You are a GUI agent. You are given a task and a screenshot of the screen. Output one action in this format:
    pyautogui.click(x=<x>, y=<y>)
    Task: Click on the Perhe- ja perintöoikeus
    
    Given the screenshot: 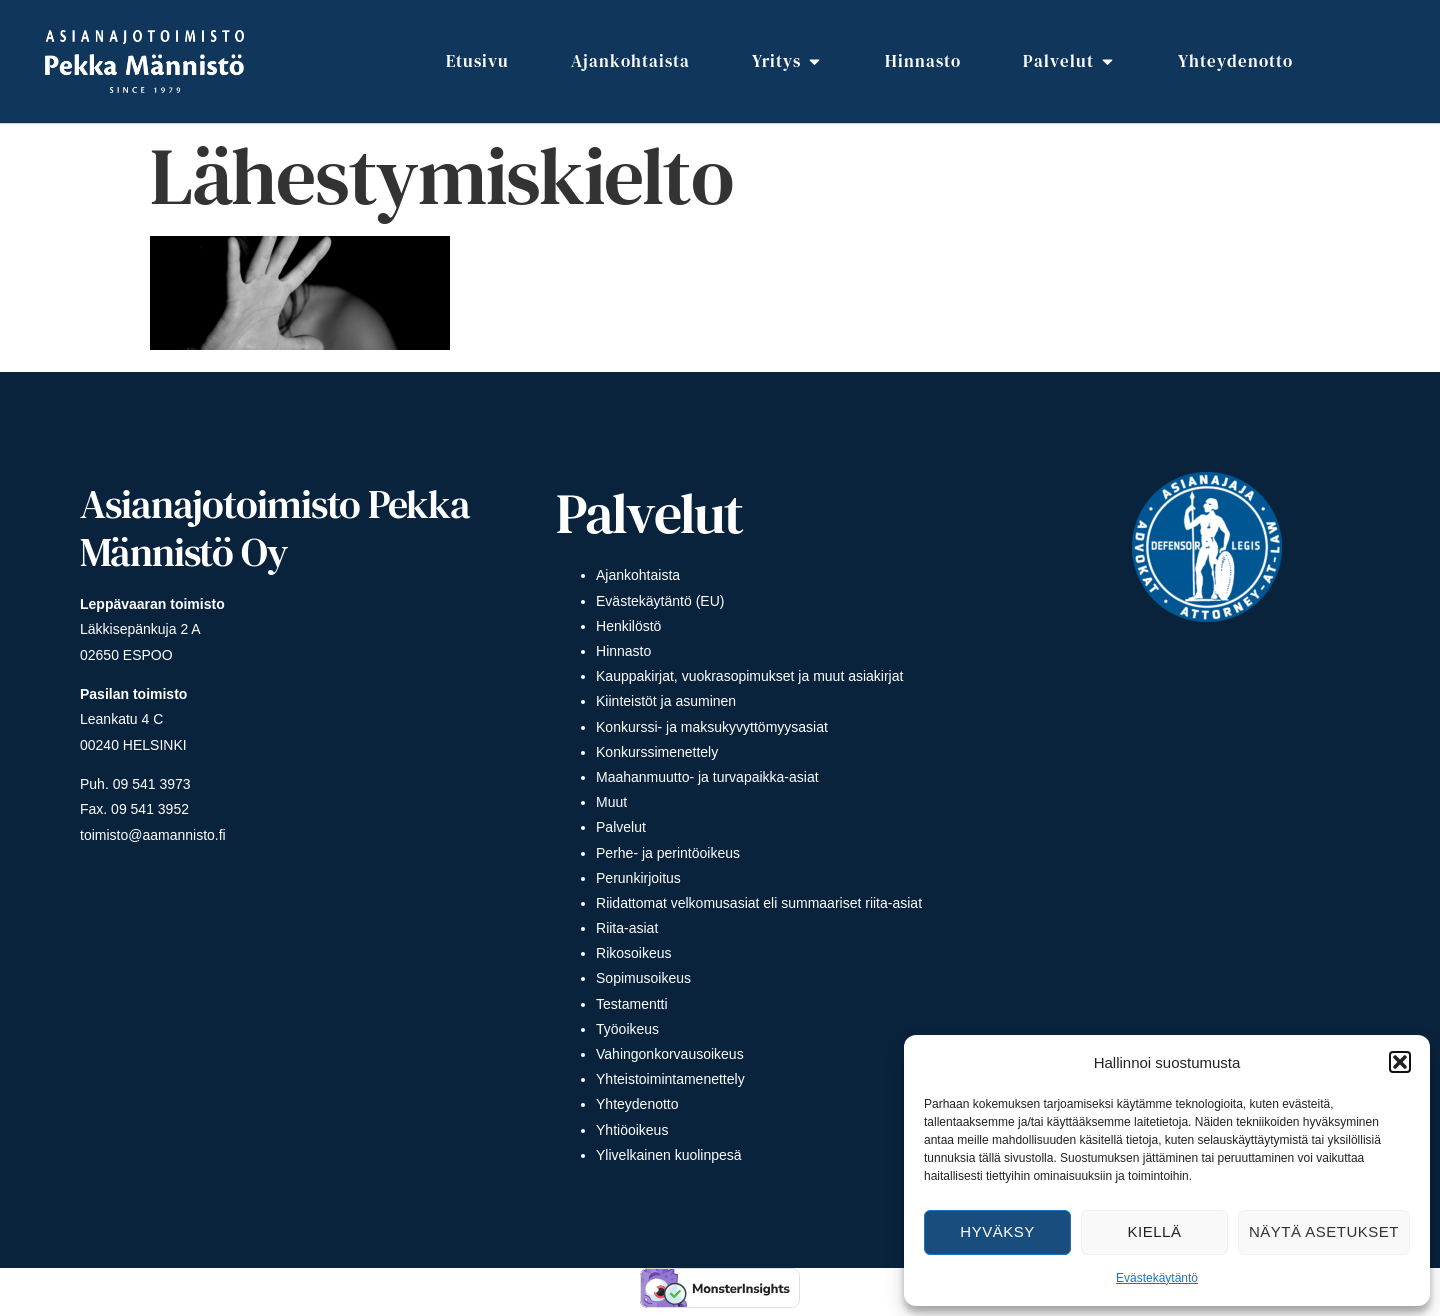 What is the action you would take?
    pyautogui.click(x=668, y=853)
    